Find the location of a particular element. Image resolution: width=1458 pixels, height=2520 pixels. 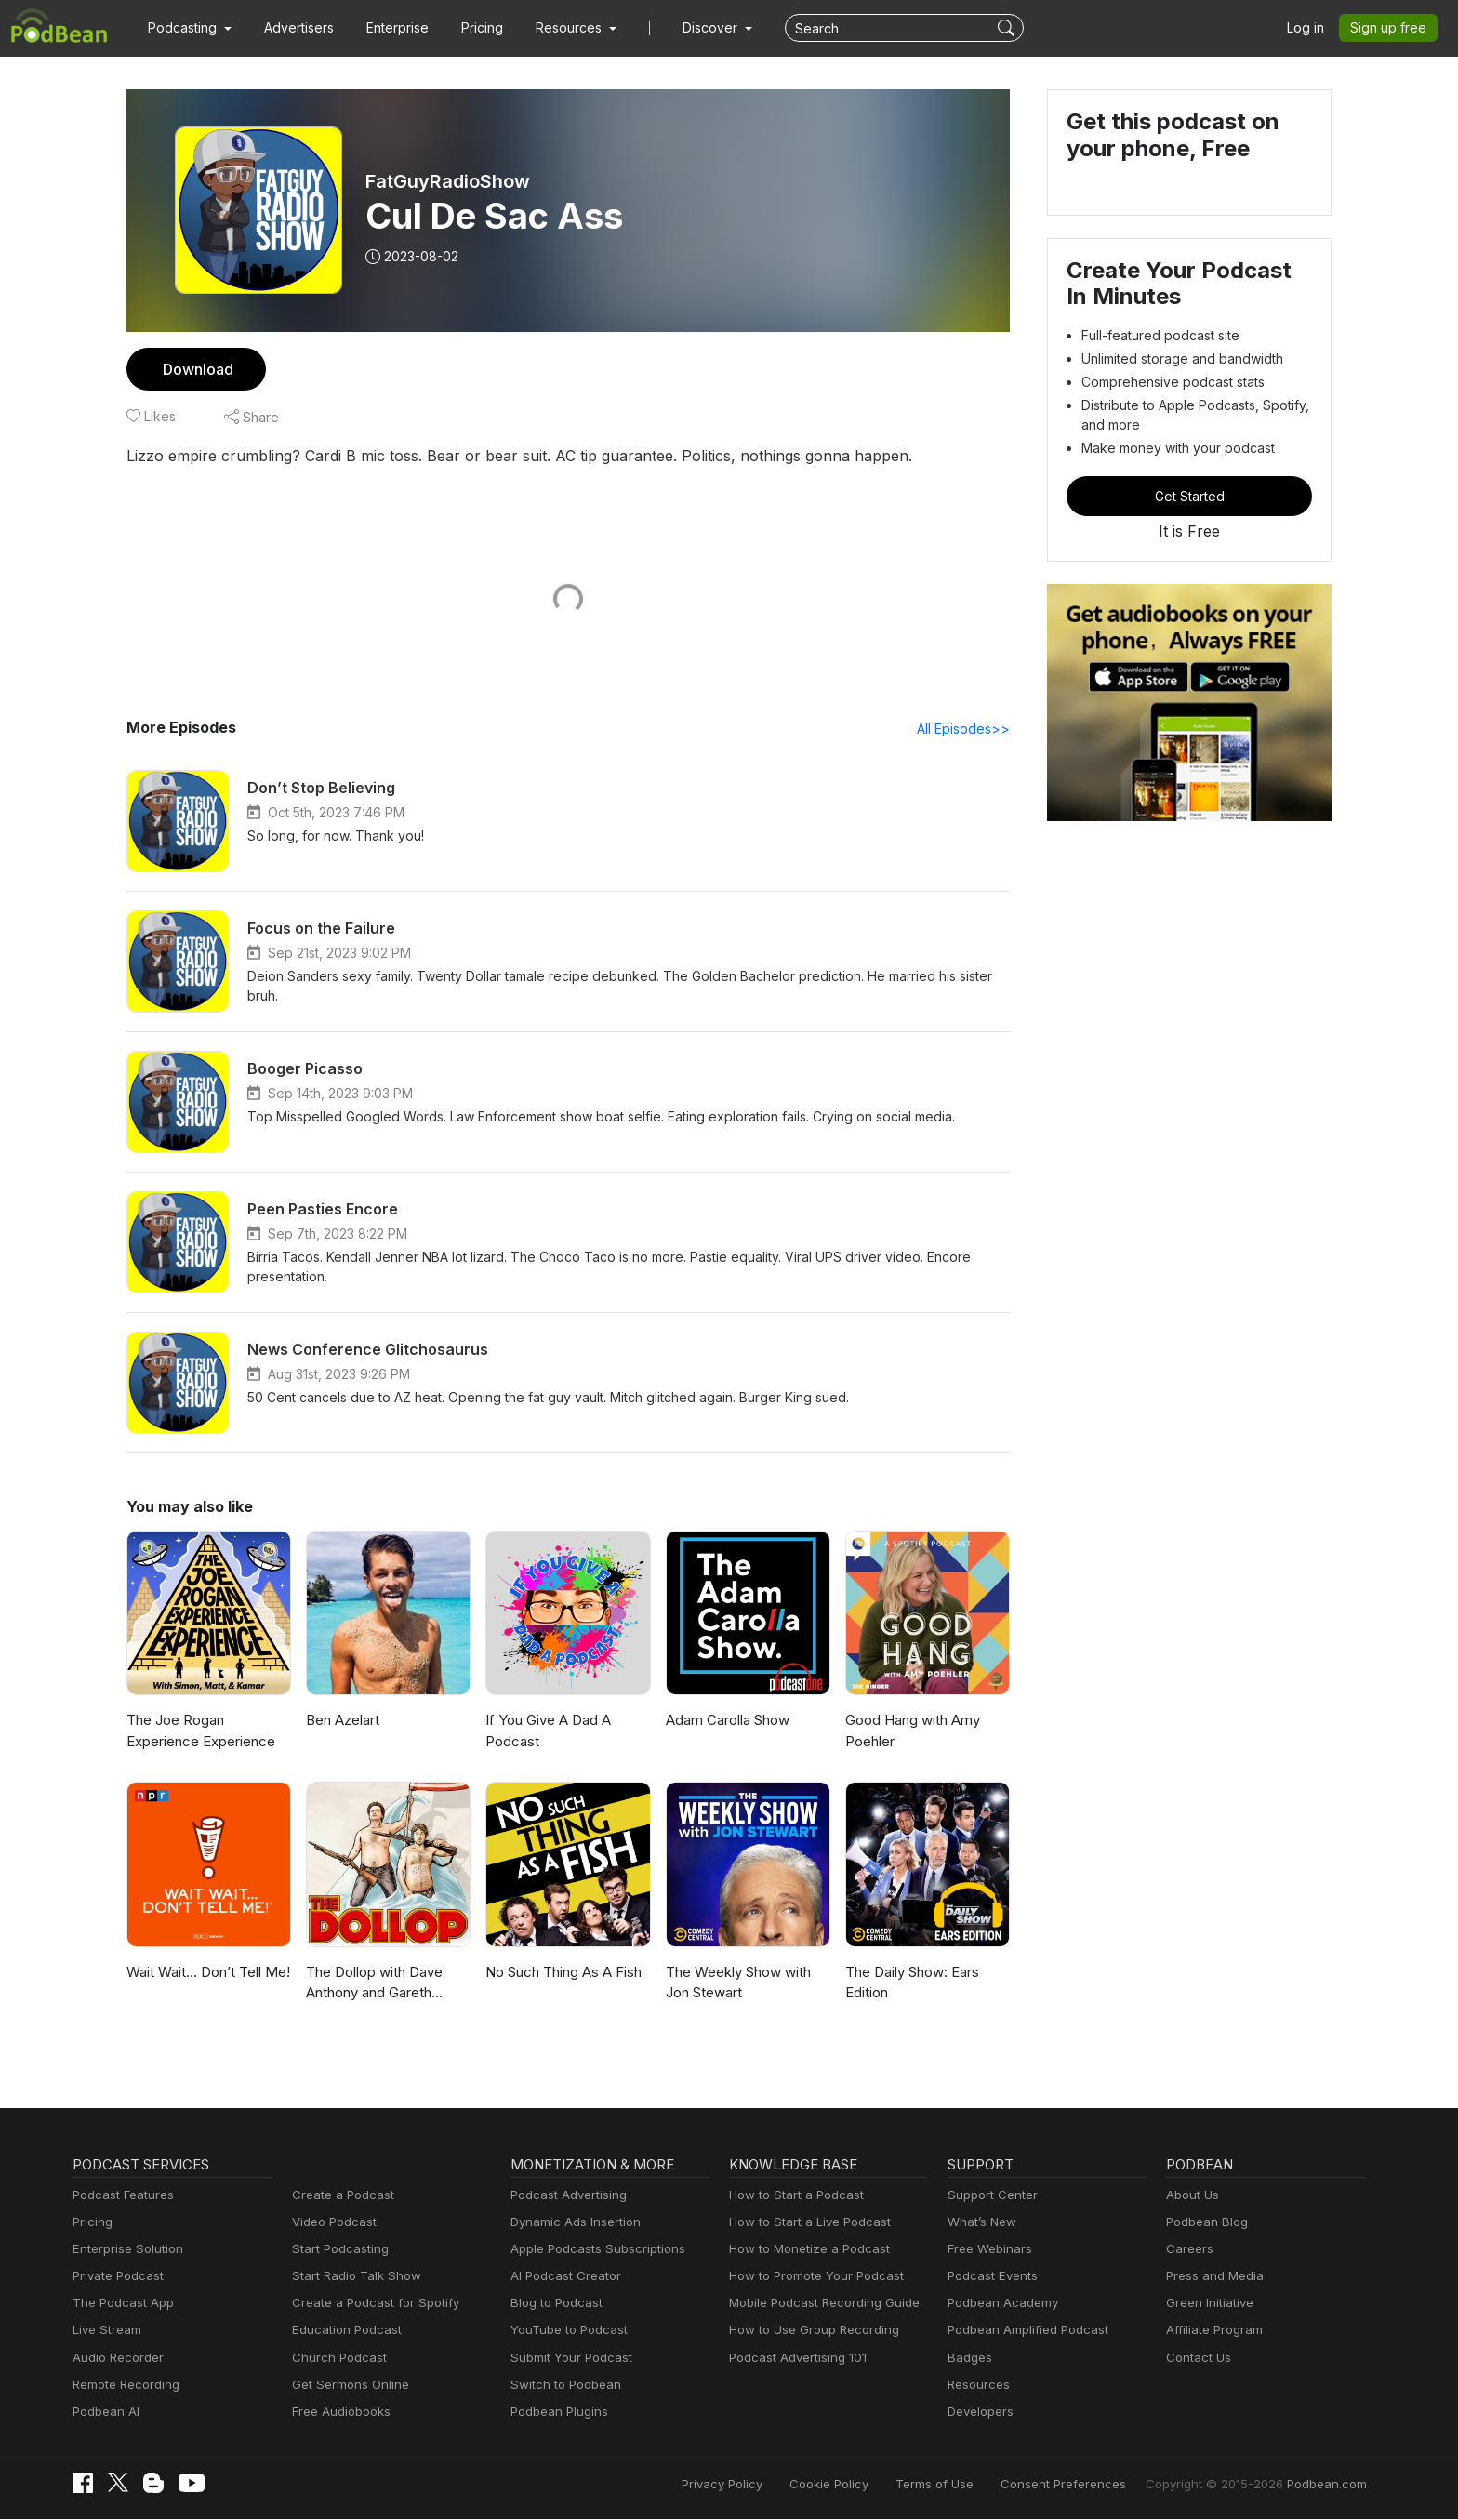

Church Podcast is located at coordinates (335, 2359).